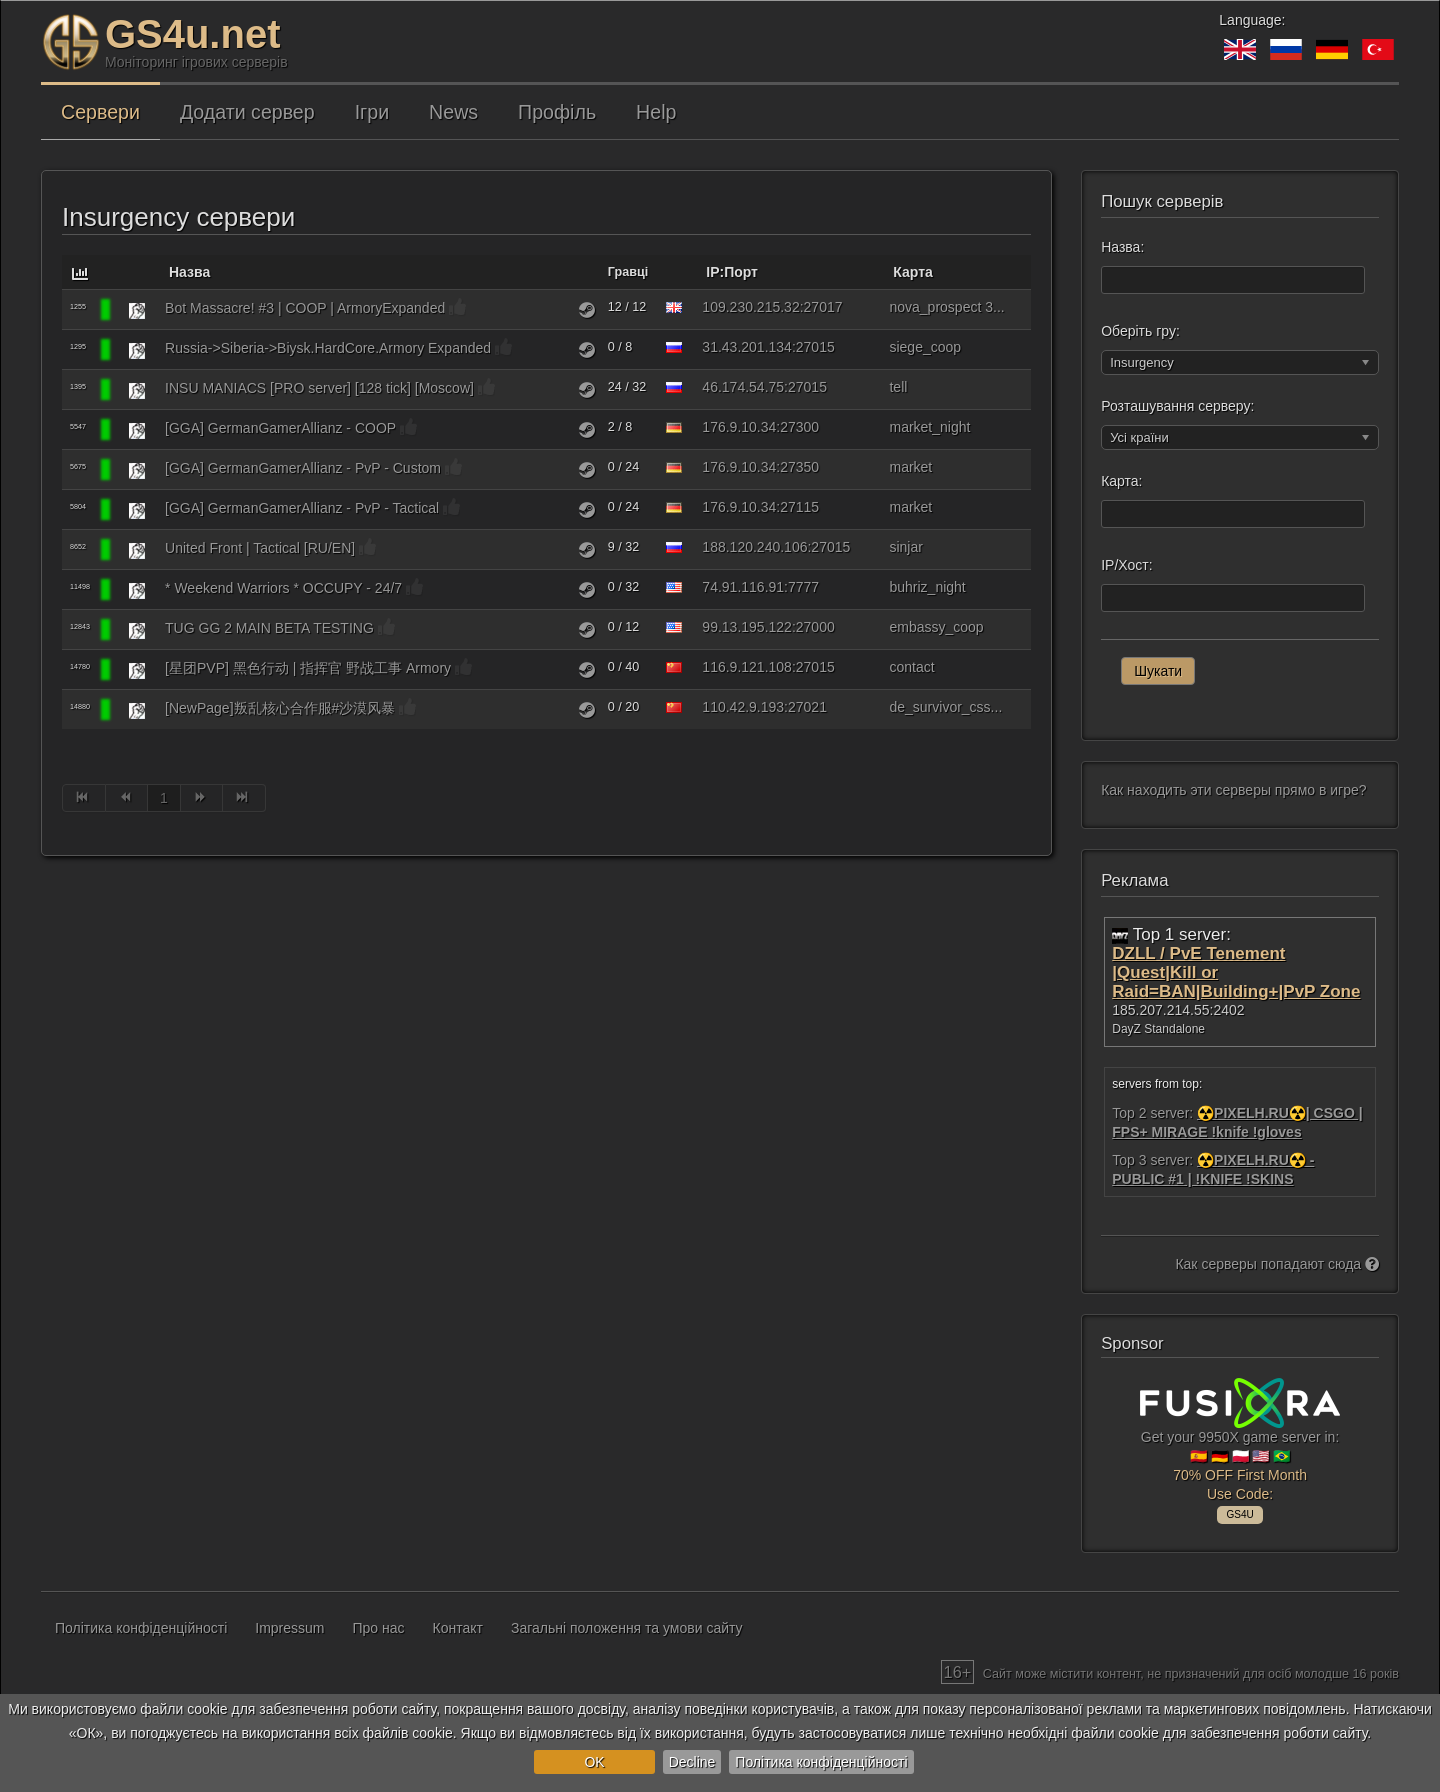 The image size is (1440, 1792). I want to click on [GGA] GermanGamerAllianz - PvP - Custom, so click(303, 468).